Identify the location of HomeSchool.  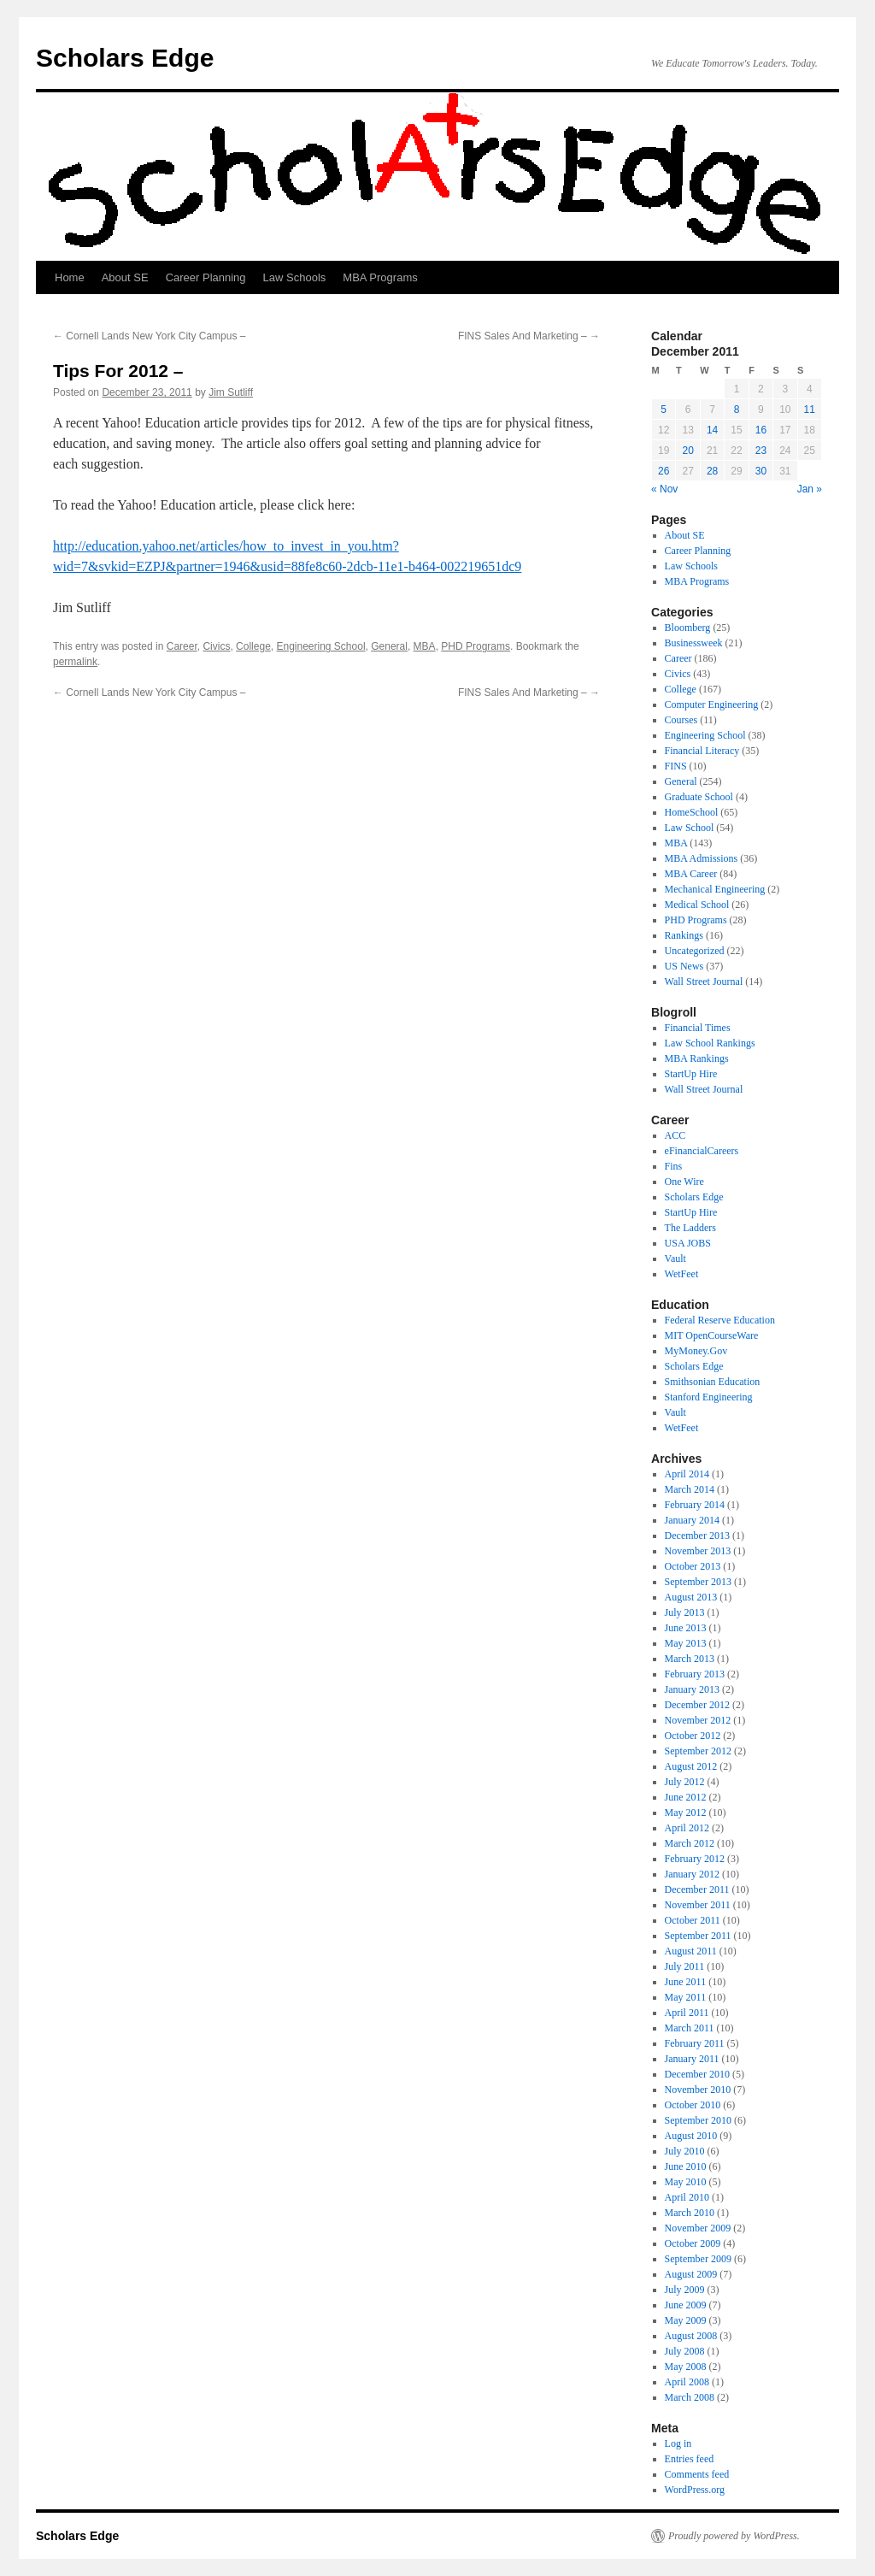
(692, 812).